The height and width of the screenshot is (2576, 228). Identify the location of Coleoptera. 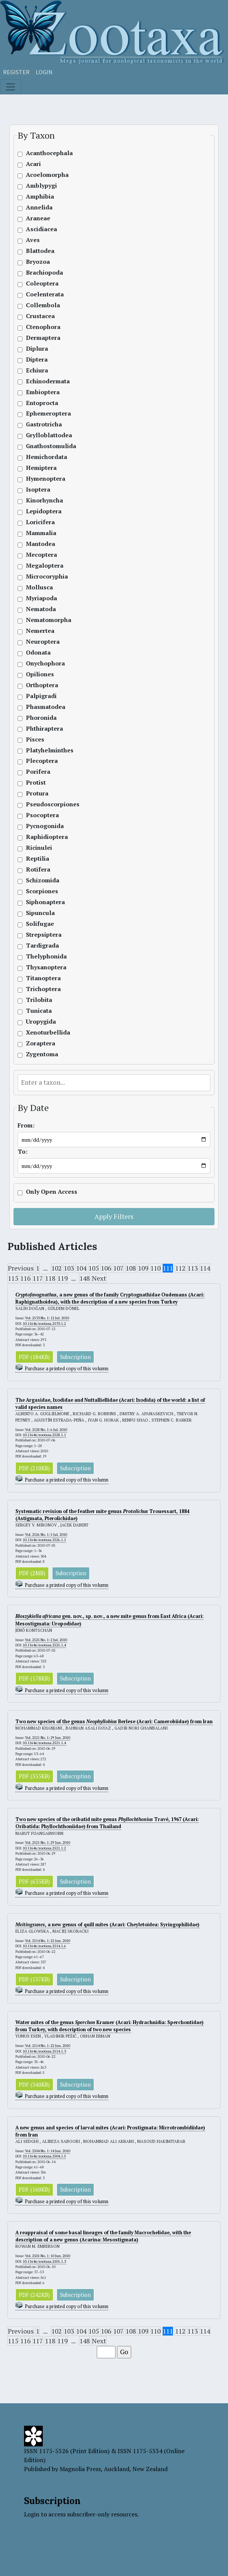
(42, 283).